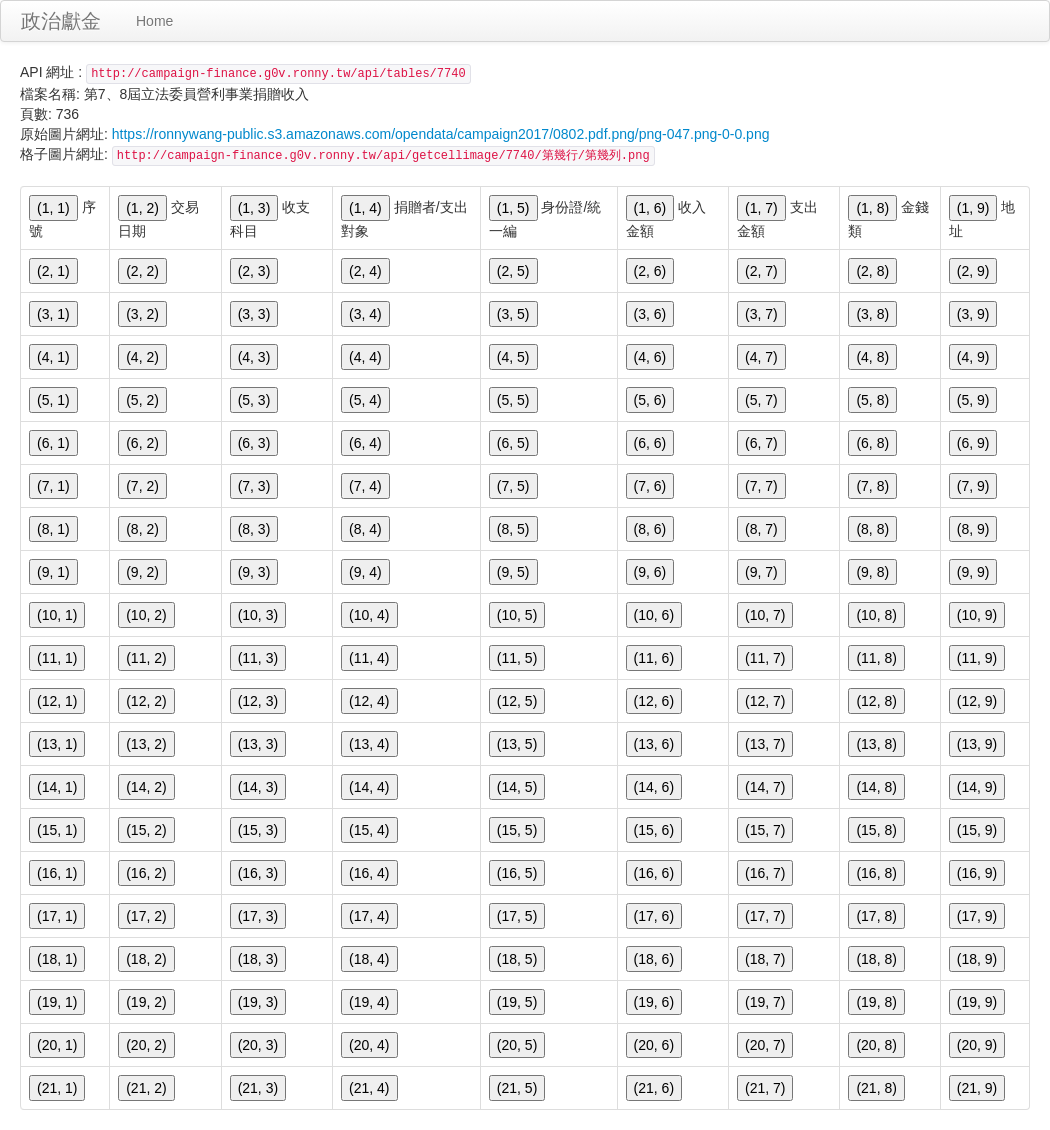 The image size is (1050, 1130). What do you see at coordinates (441, 134) in the screenshot?
I see `https://ronnywang-public.s3.amazonaws.com/opendata/campaign2017/0802.pdf.png/png-047.png-0-0.png` at bounding box center [441, 134].